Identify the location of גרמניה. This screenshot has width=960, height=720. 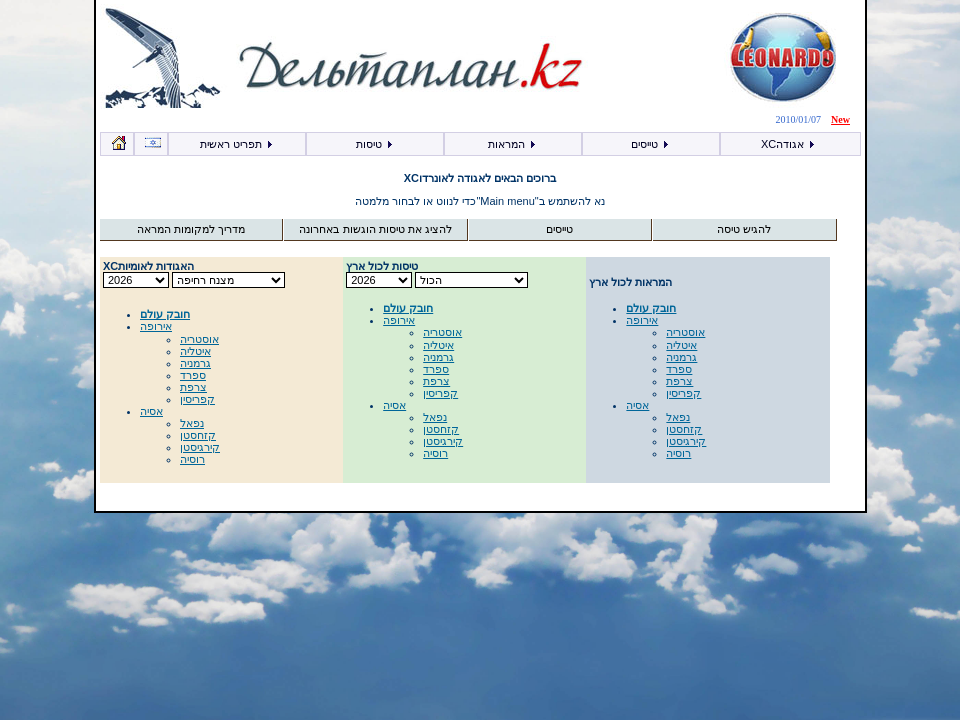
(195, 363).